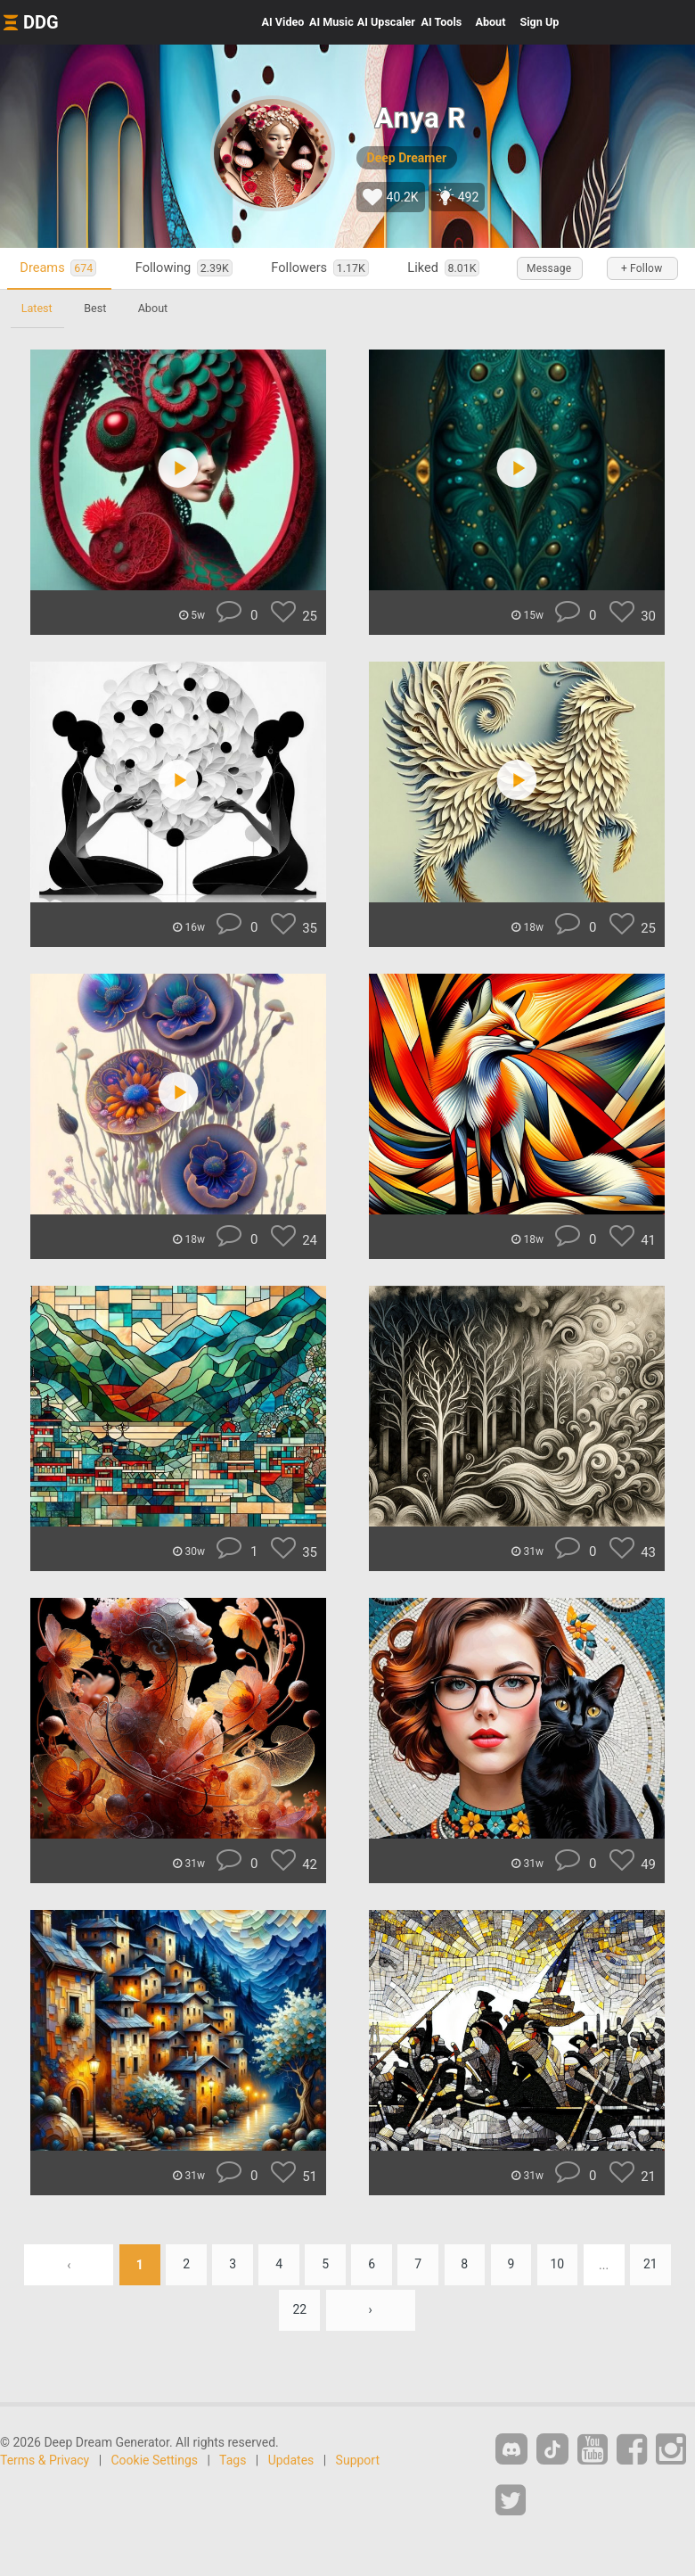 This screenshot has width=695, height=2576. Describe the element at coordinates (559, 2265) in the screenshot. I see `10` at that location.